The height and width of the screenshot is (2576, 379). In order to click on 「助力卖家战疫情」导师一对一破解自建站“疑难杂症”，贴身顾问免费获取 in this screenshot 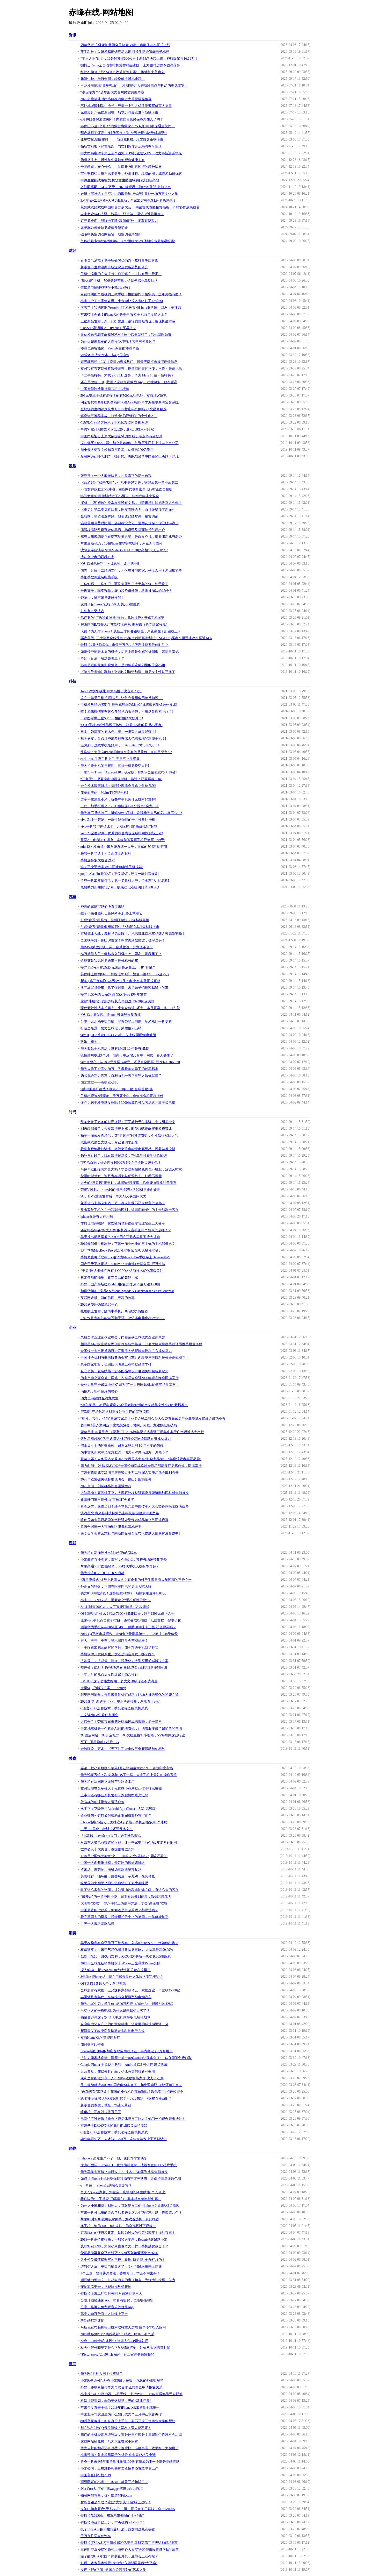, I will do `click(136, 2058)`.